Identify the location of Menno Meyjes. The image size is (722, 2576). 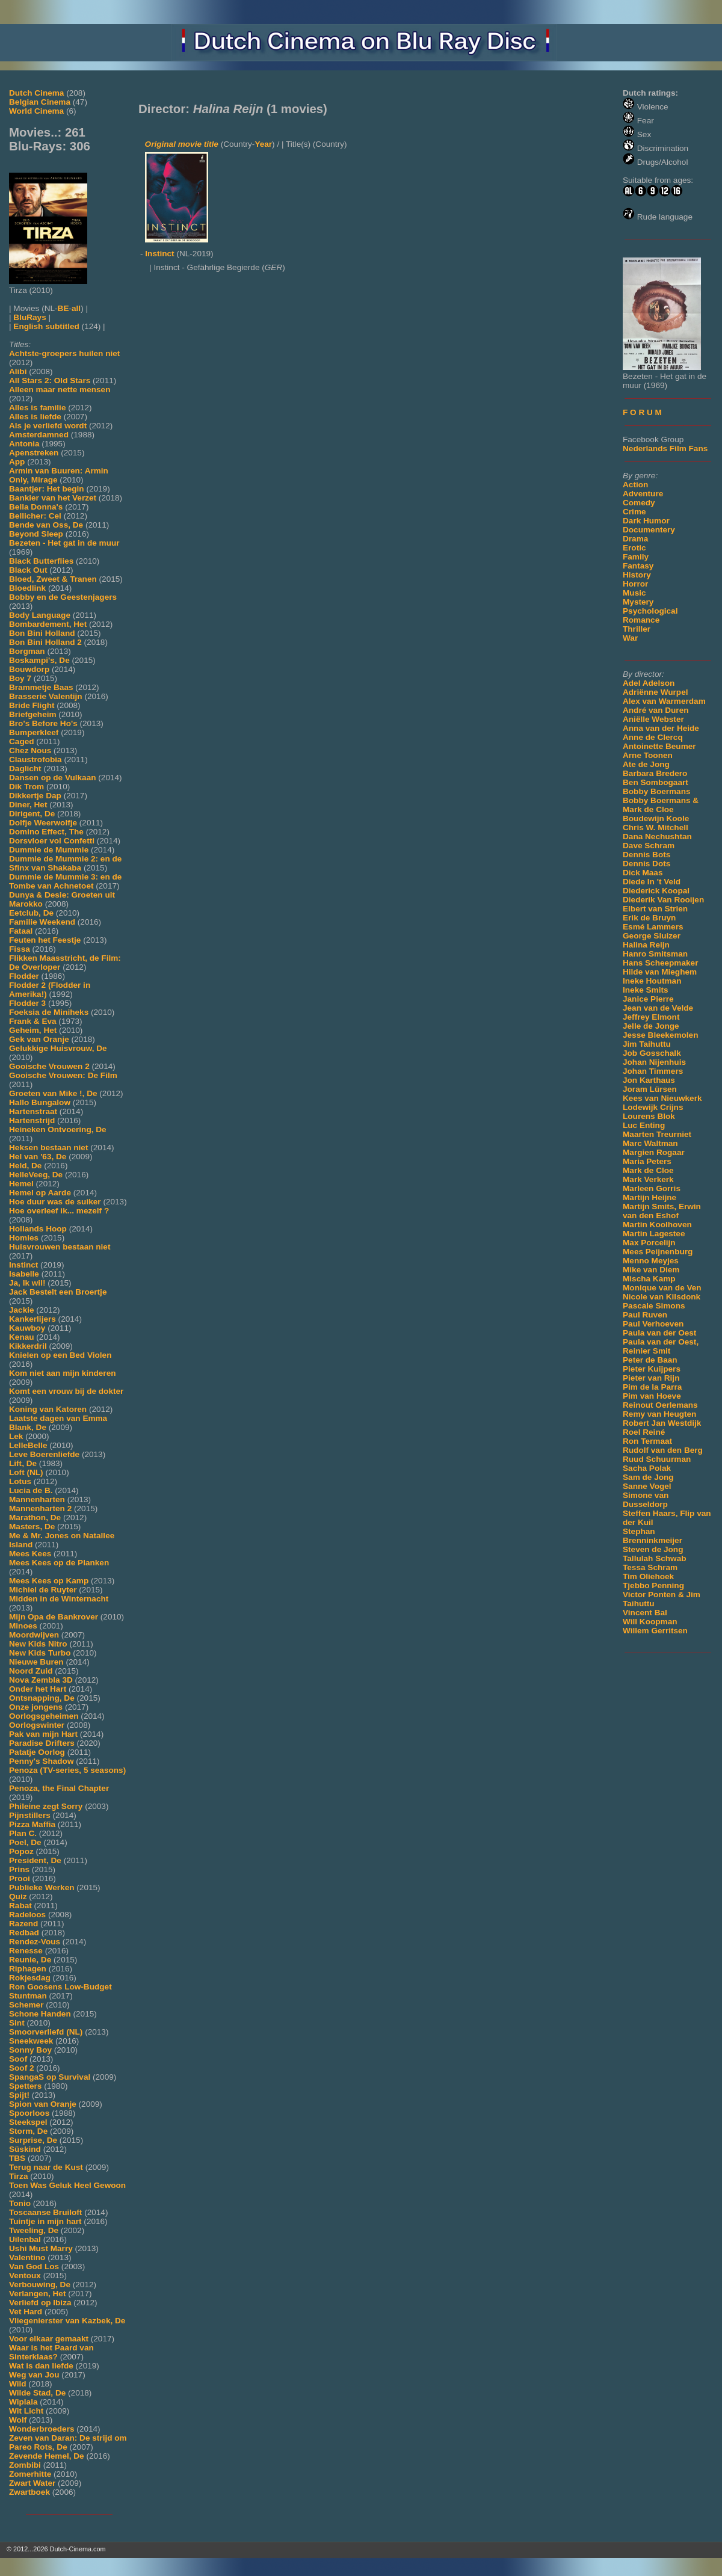
(651, 1260).